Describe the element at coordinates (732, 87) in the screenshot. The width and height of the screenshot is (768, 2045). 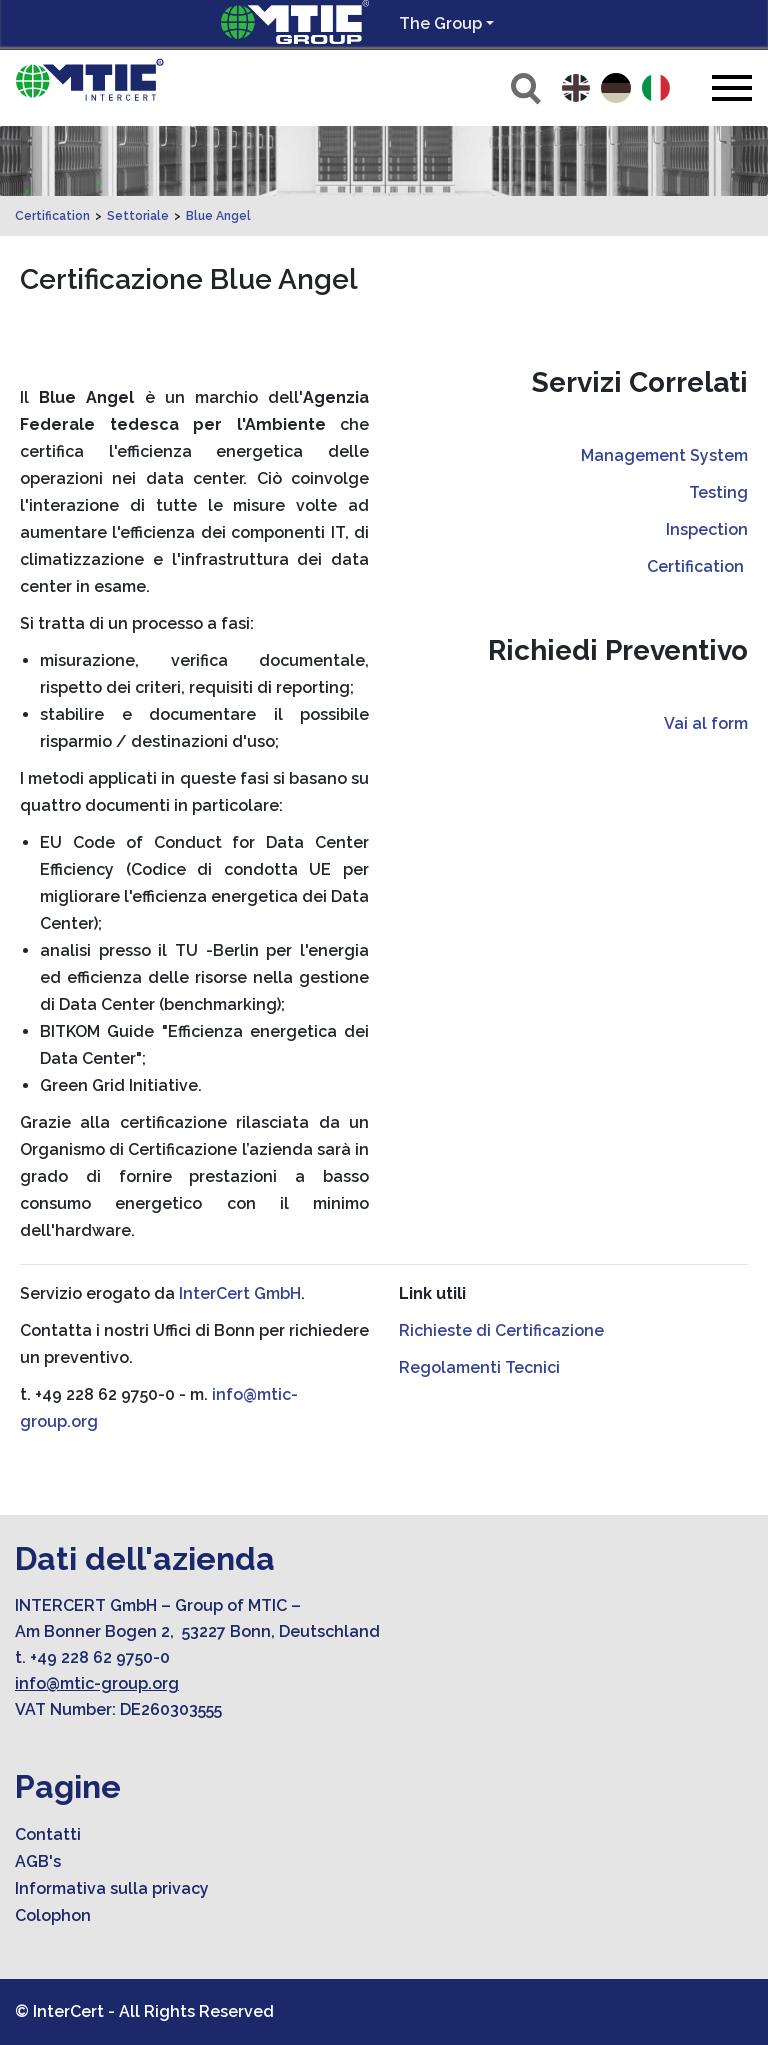
I see `[Toggle navigation]` at that location.